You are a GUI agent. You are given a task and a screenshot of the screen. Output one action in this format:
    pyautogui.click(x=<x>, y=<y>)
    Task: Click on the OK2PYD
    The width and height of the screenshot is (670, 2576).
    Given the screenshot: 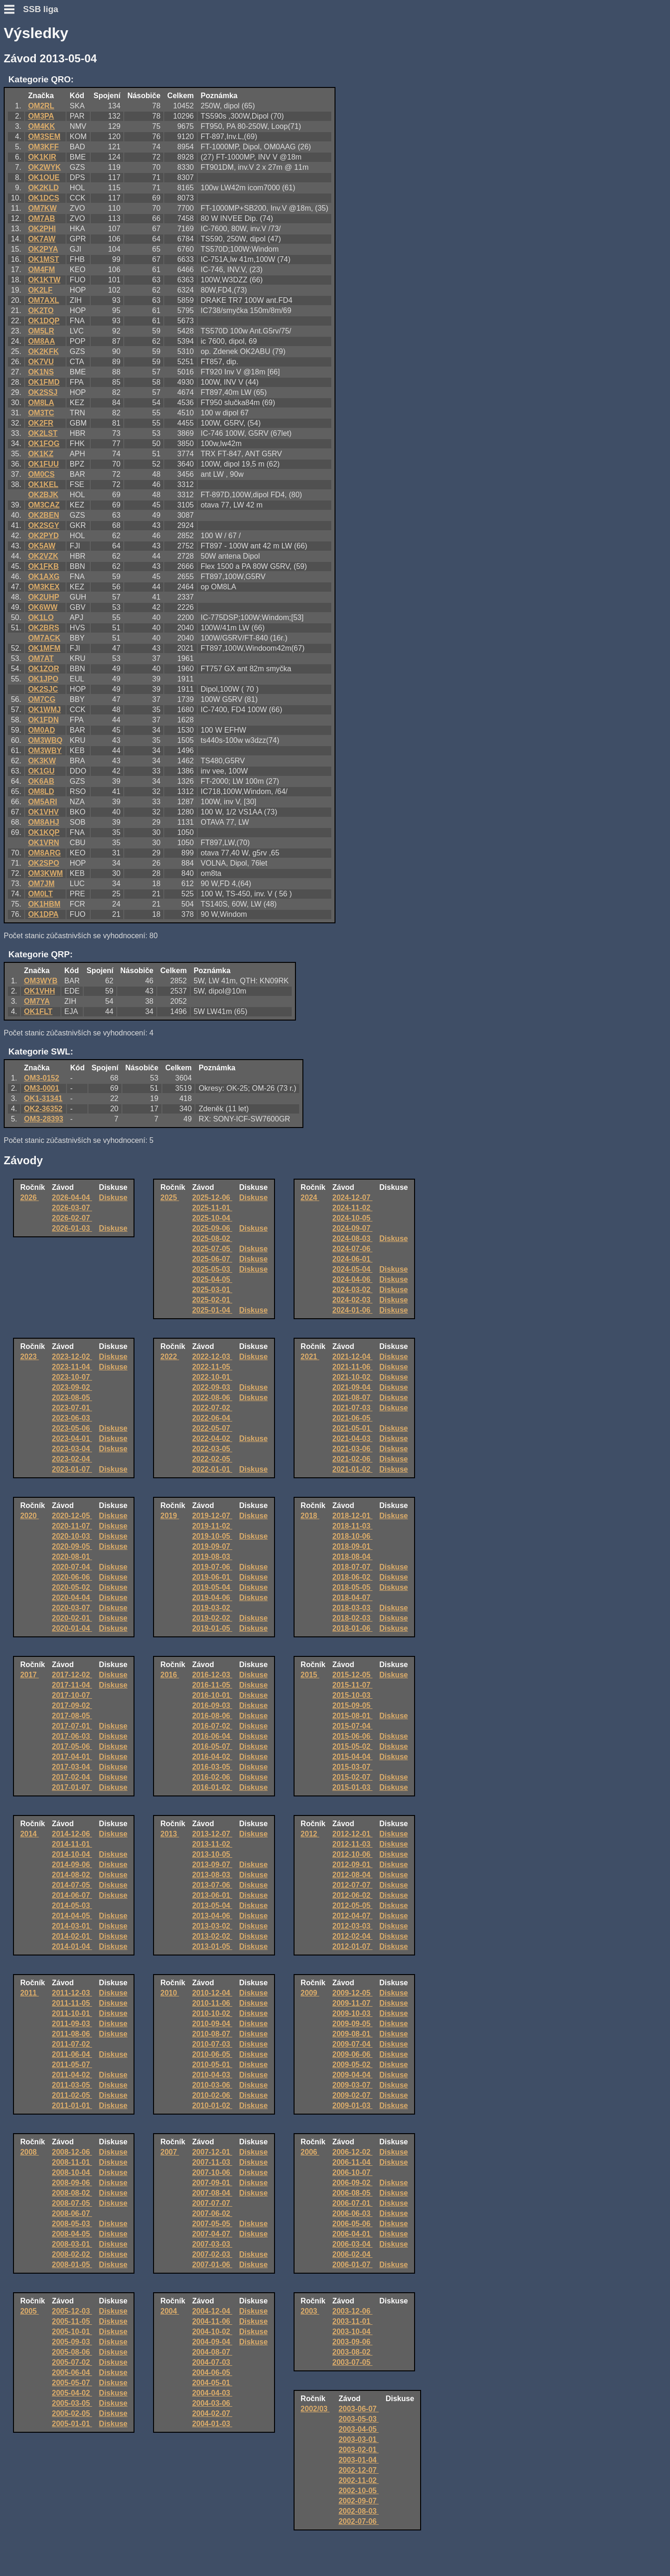 What is the action you would take?
    pyautogui.click(x=43, y=536)
    